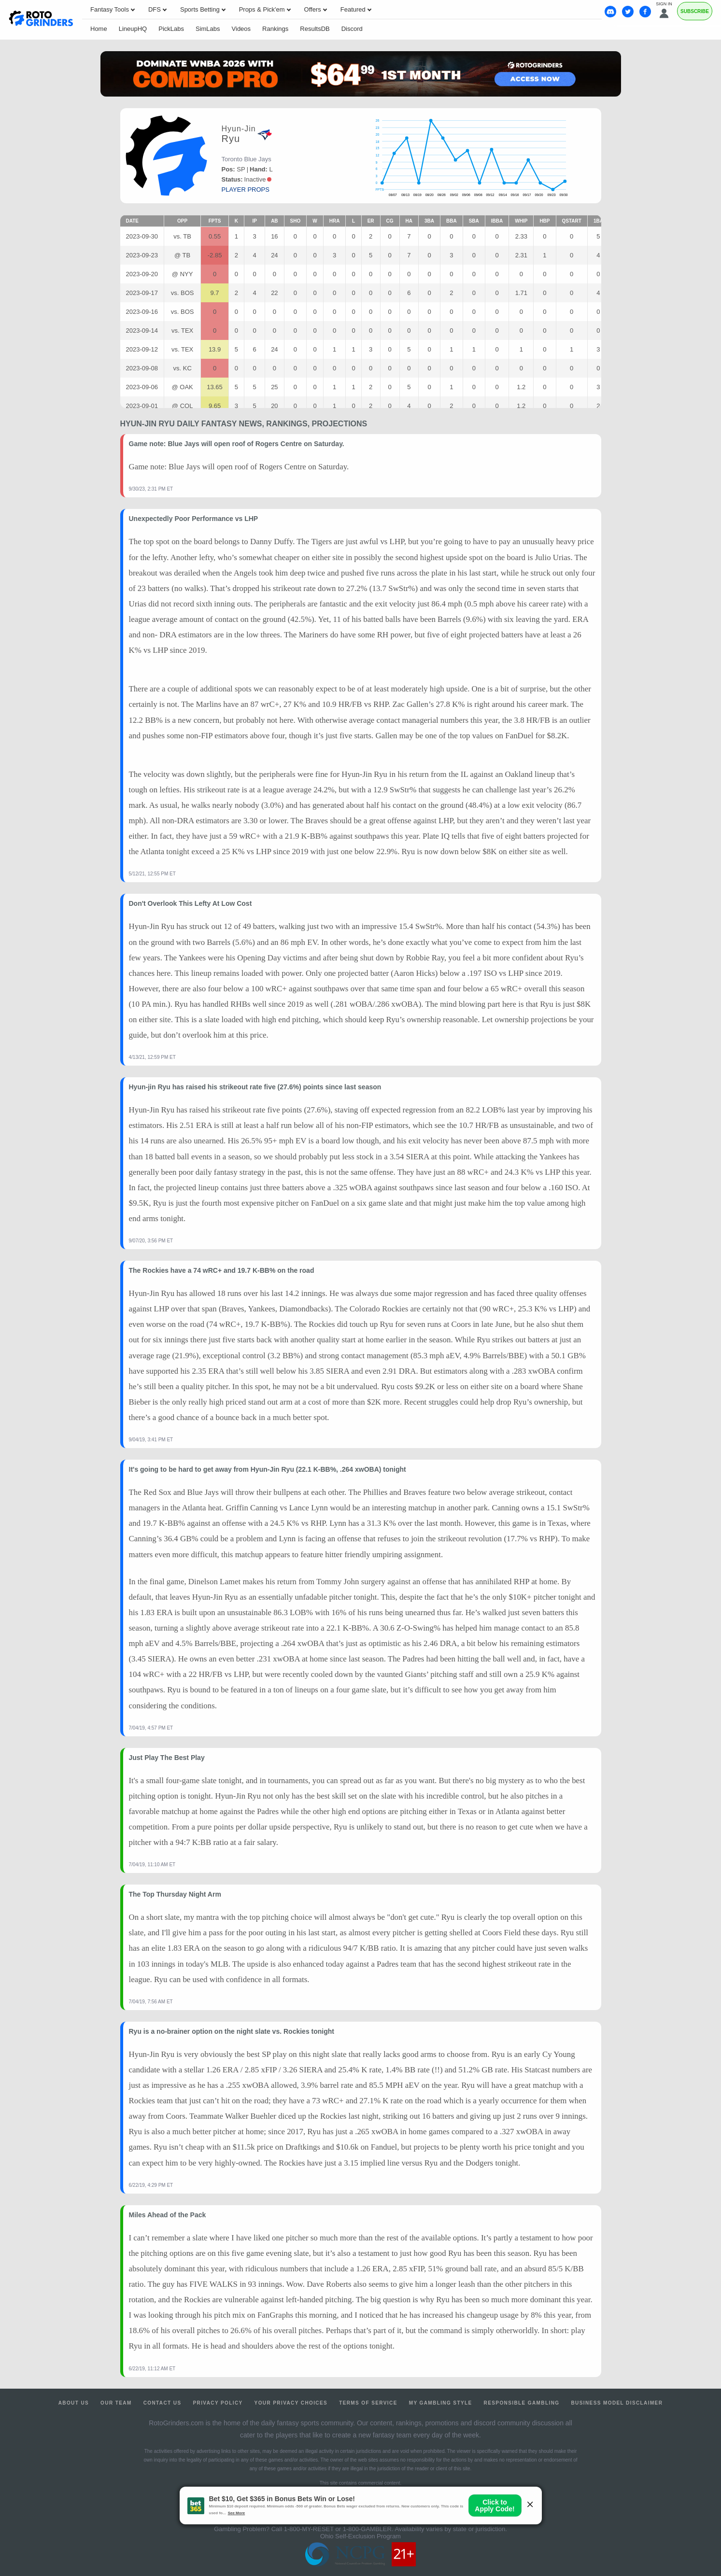  I want to click on Subscribe [Premium], so click(694, 11).